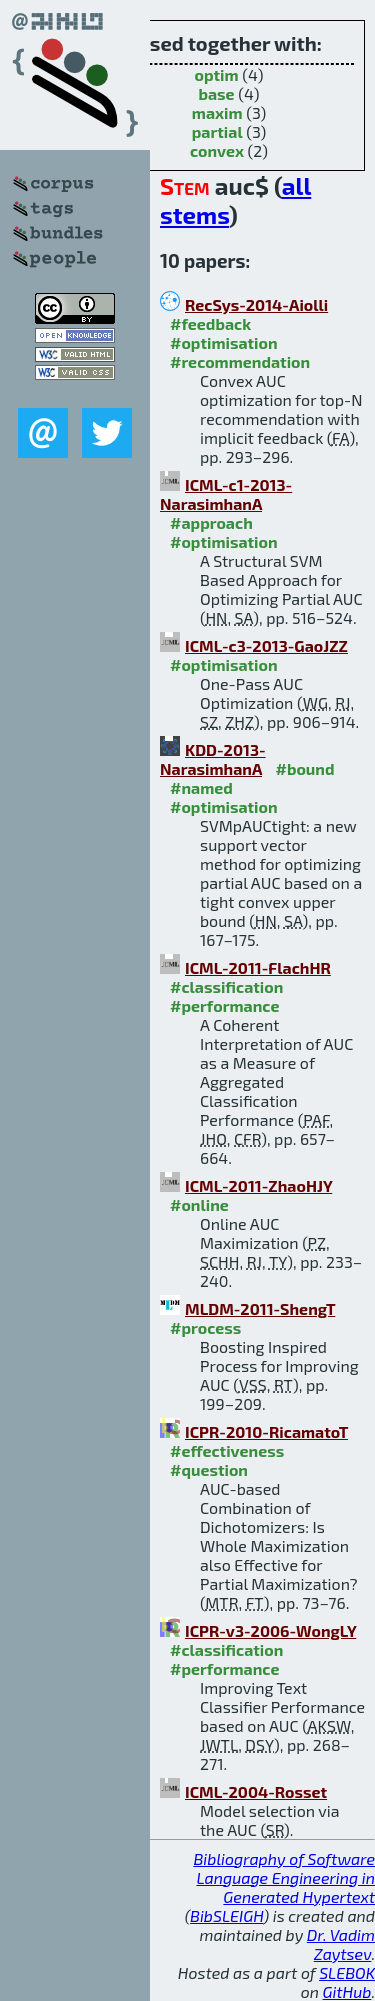  Describe the element at coordinates (266, 1431) in the screenshot. I see `ICPR-2010-RicamatoT` at that location.